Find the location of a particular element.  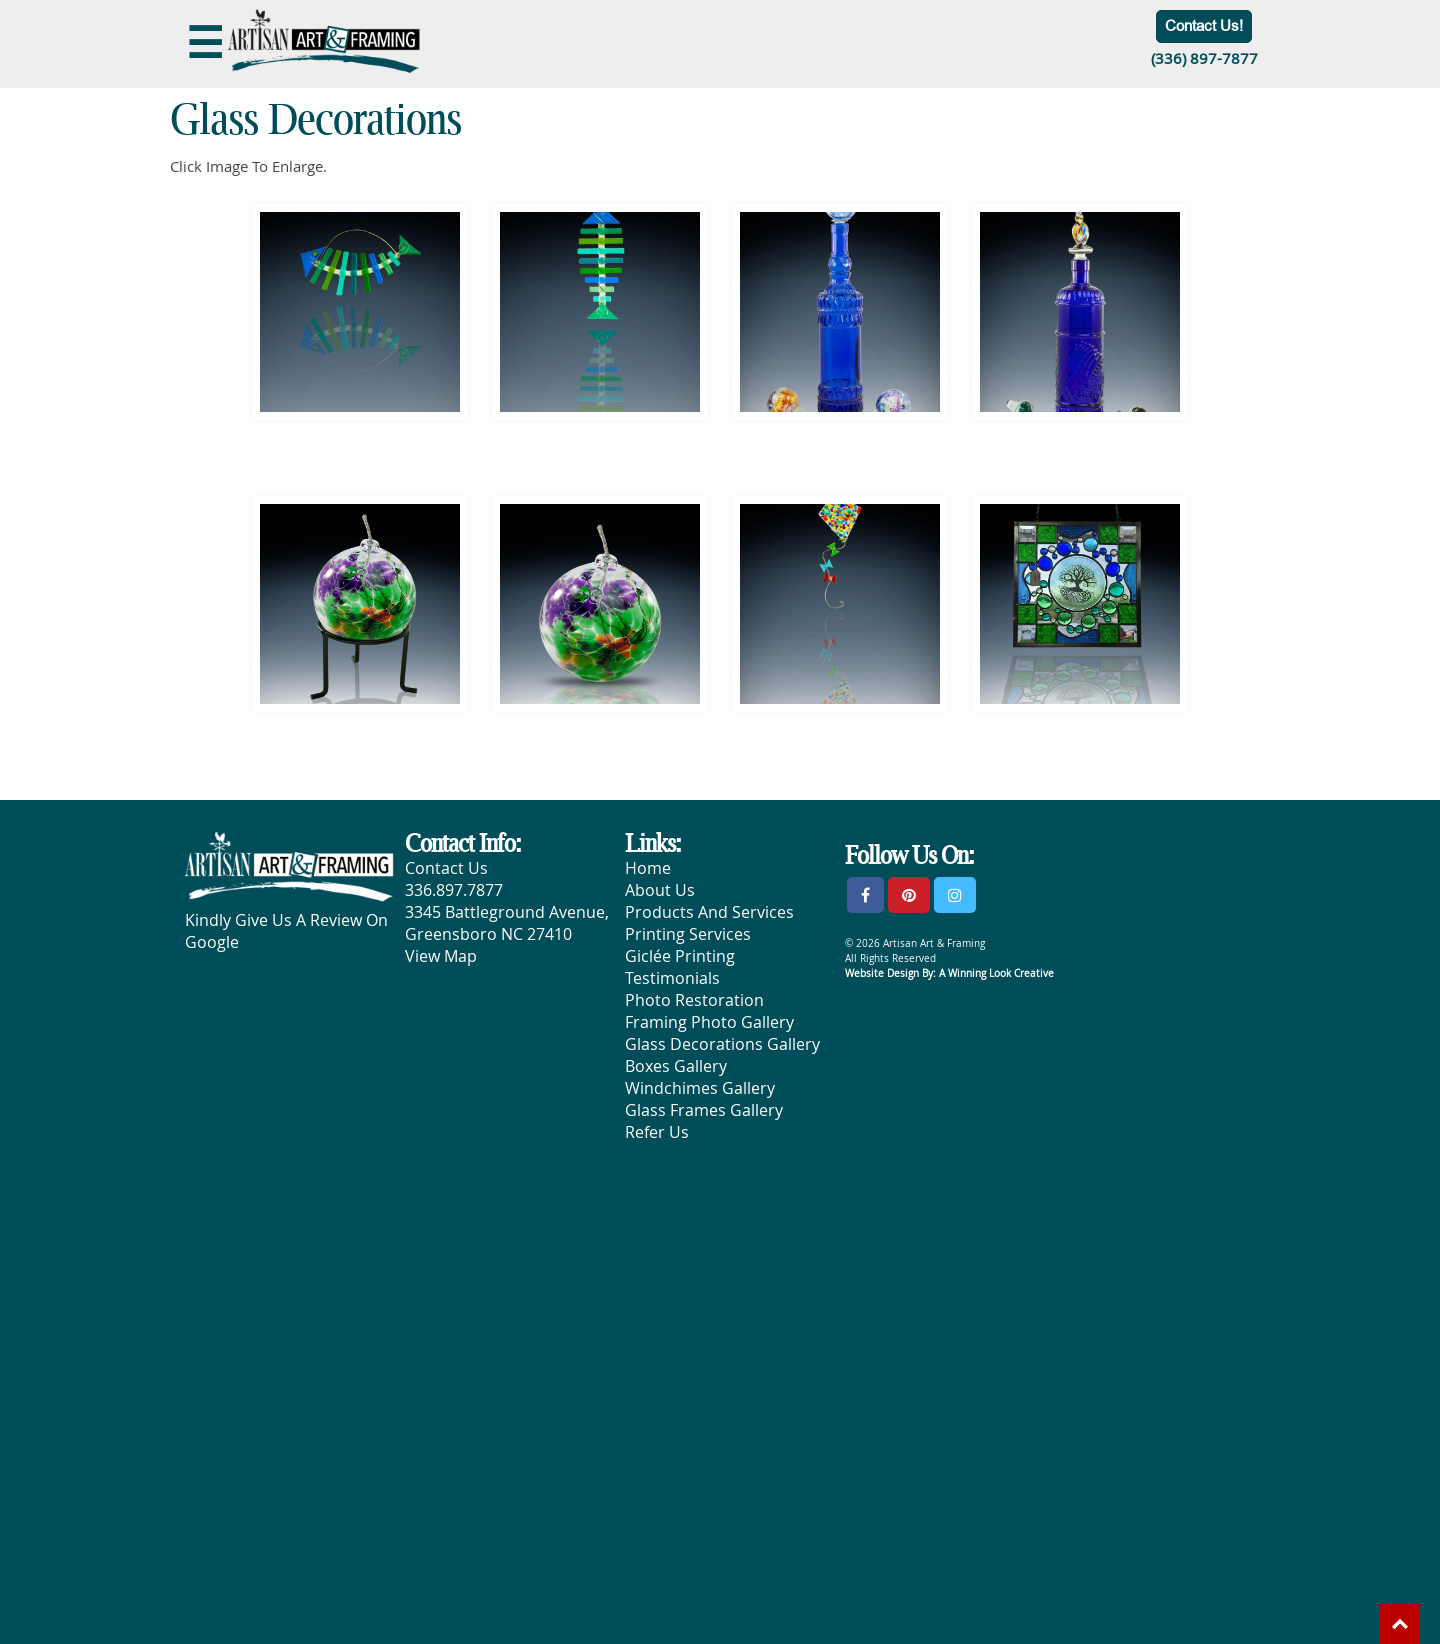

Photo Restoration is located at coordinates (694, 1000).